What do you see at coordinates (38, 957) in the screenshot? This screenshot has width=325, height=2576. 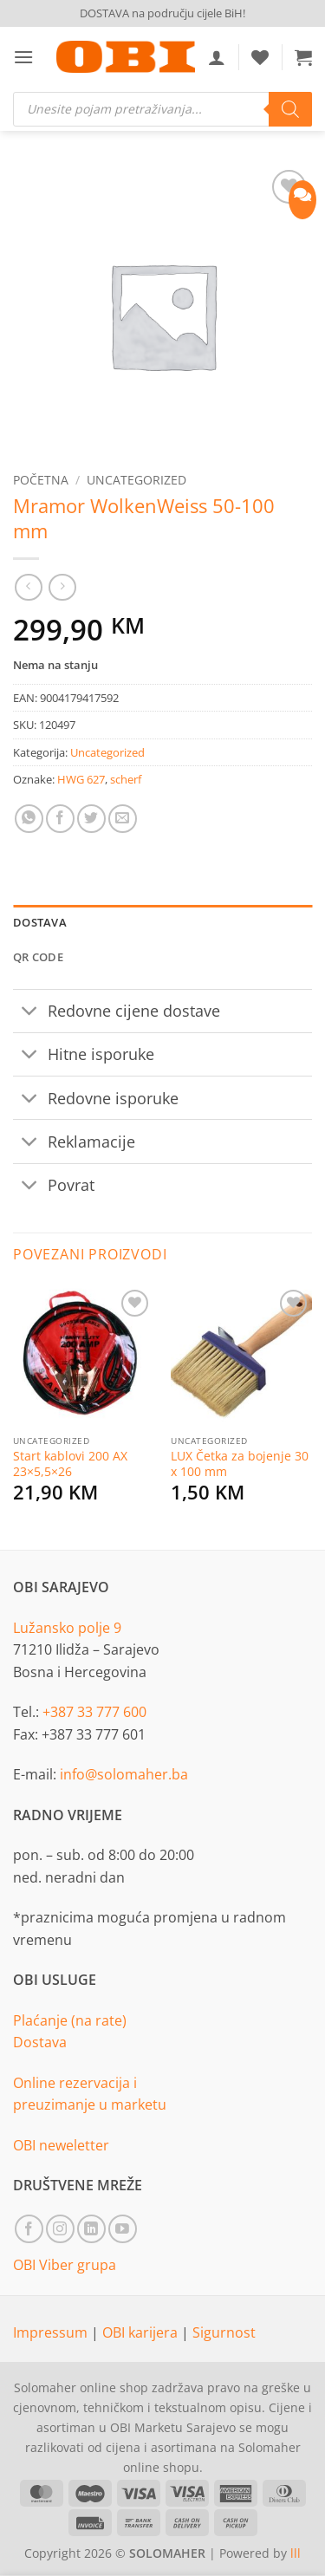 I see `QR Code [tab]` at bounding box center [38, 957].